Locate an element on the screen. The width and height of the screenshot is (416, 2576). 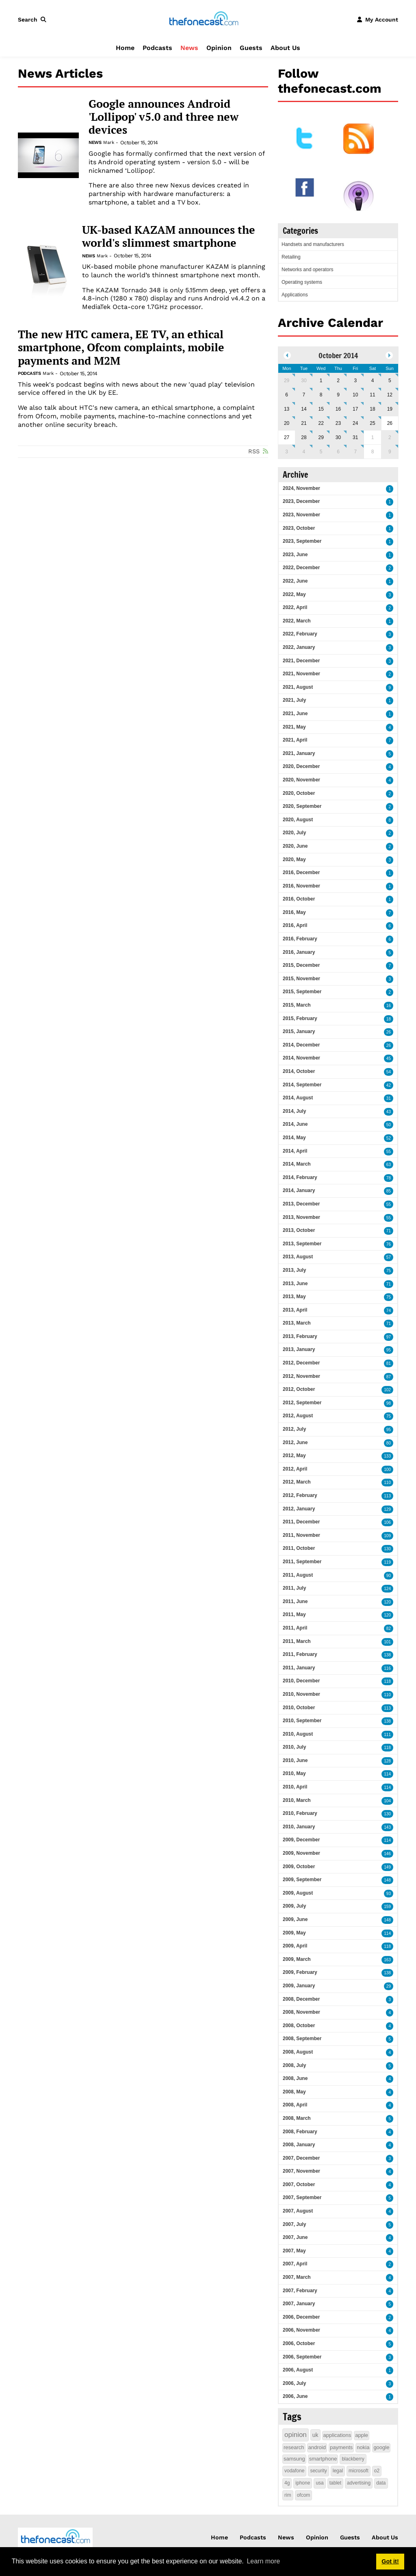
2014, March is located at coordinates (297, 1164).